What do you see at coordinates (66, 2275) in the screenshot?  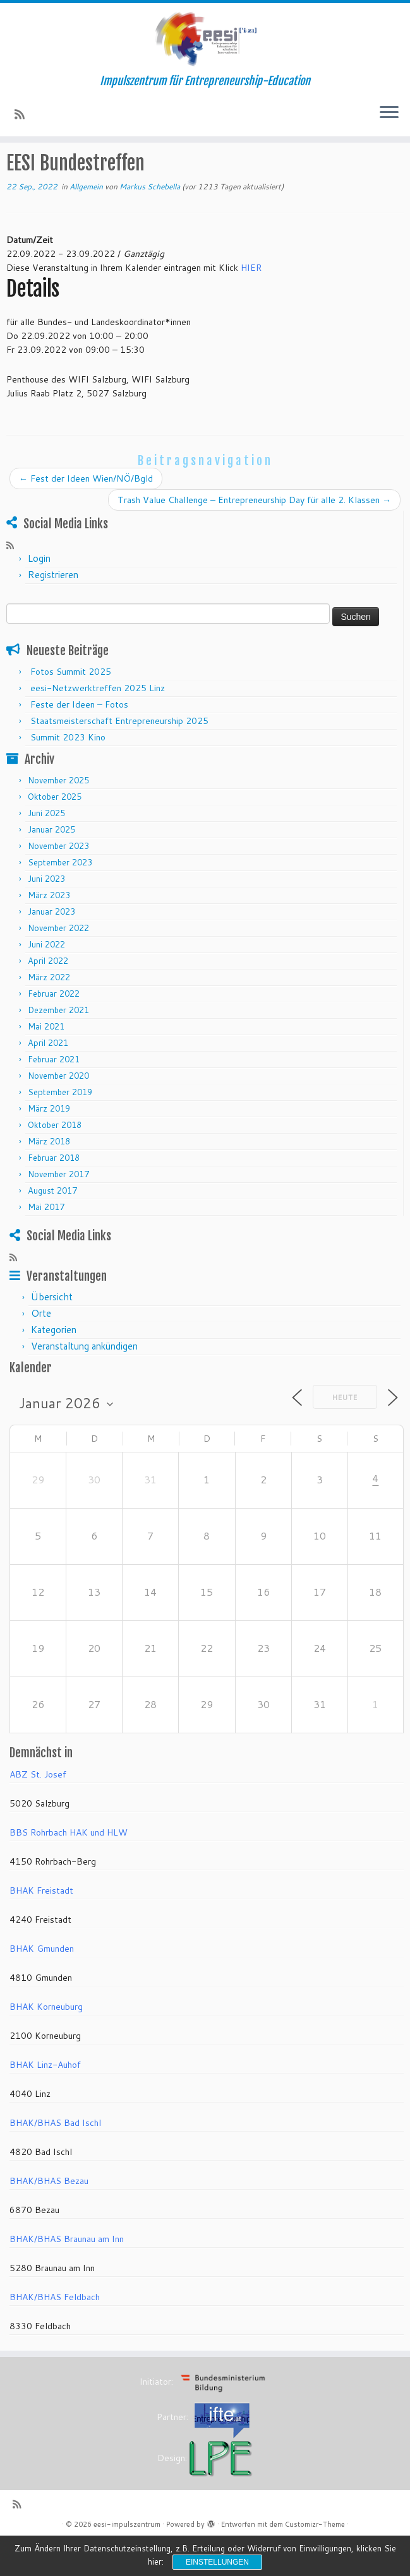 I see `BHAK/BHAS Braunau am Inn` at bounding box center [66, 2275].